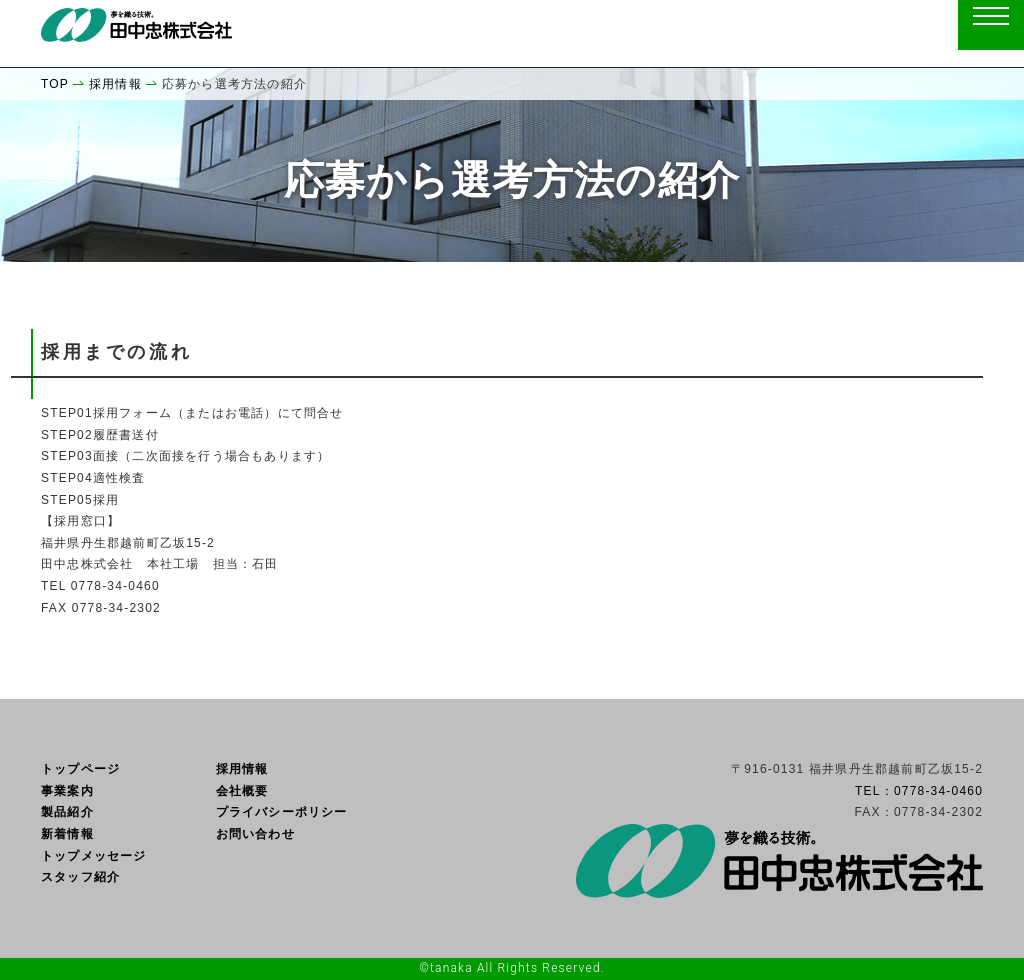 This screenshot has height=980, width=1024. Describe the element at coordinates (242, 769) in the screenshot. I see `採用情報` at that location.